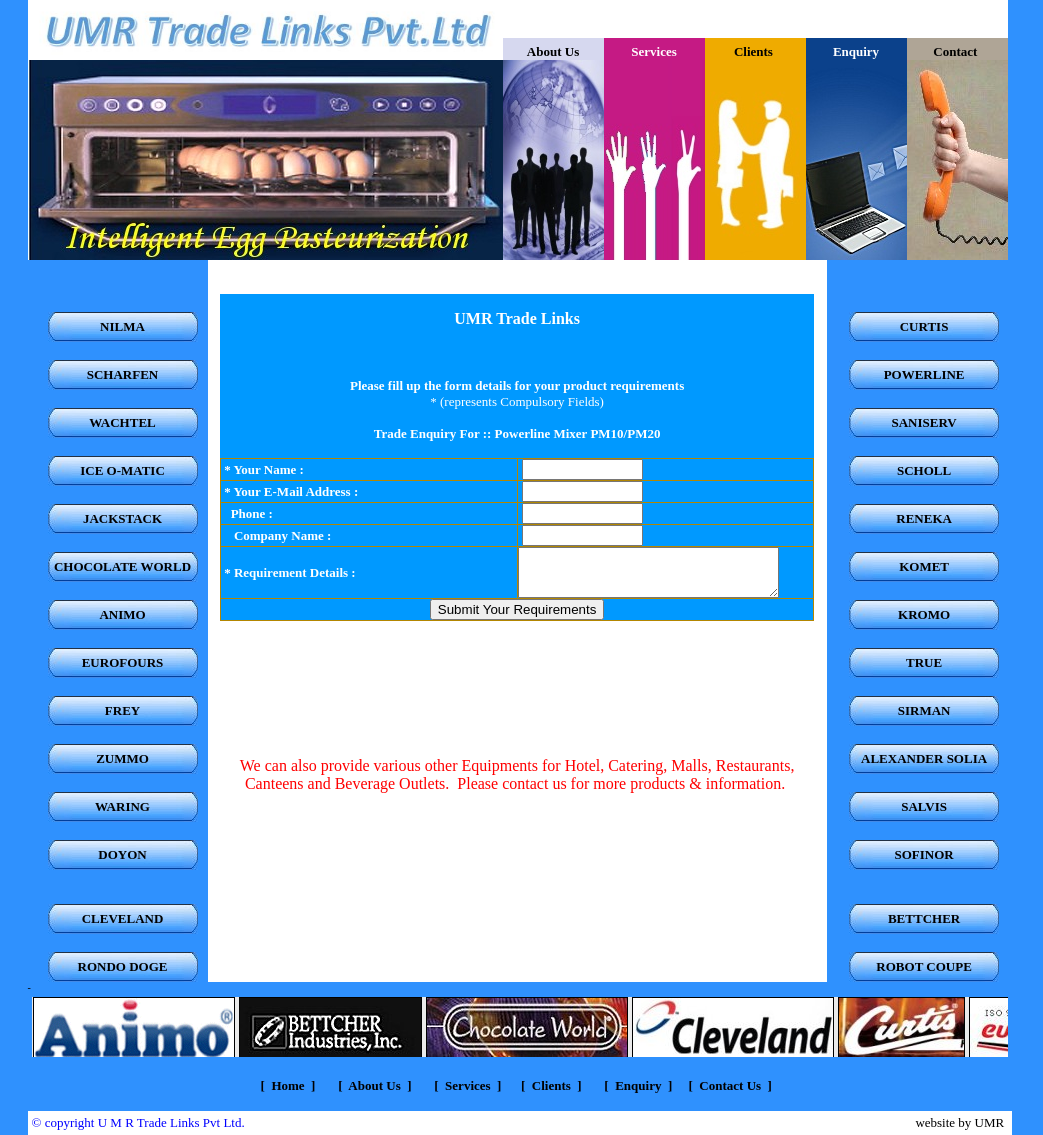 This screenshot has width=1043, height=1135. What do you see at coordinates (924, 918) in the screenshot?
I see `BETTCHER` at bounding box center [924, 918].